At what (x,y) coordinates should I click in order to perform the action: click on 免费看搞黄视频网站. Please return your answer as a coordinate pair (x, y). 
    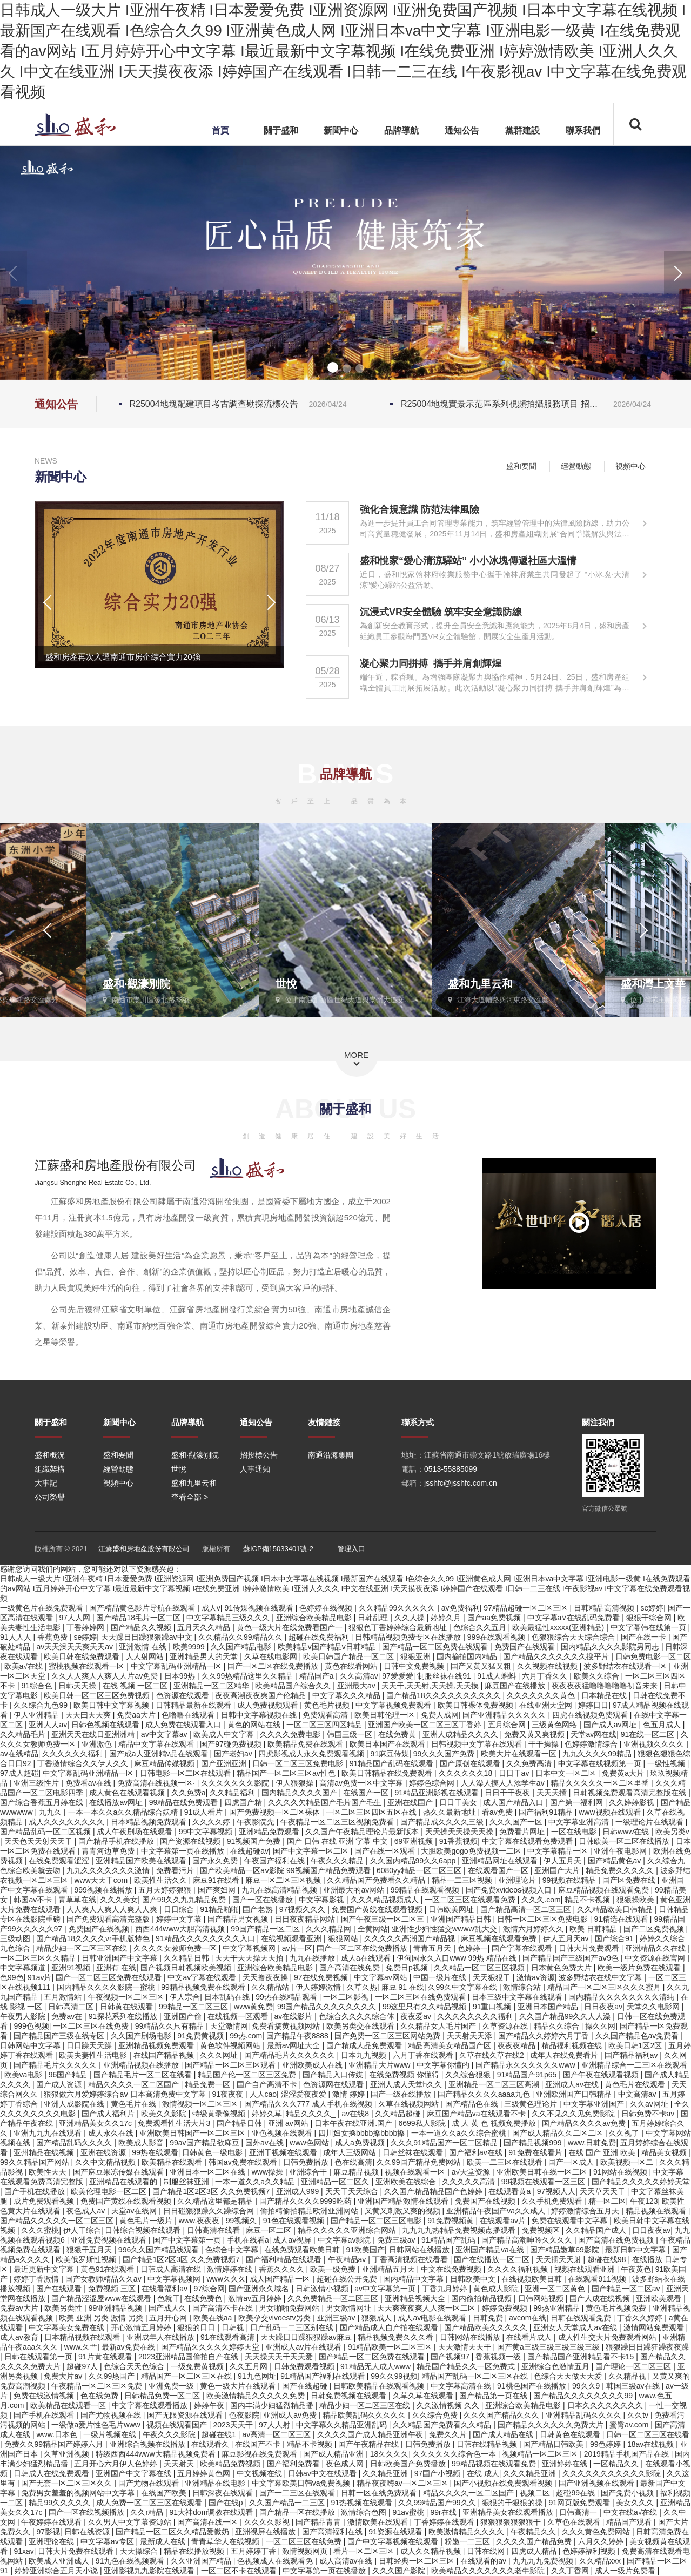
    Looking at the image, I should click on (287, 2026).